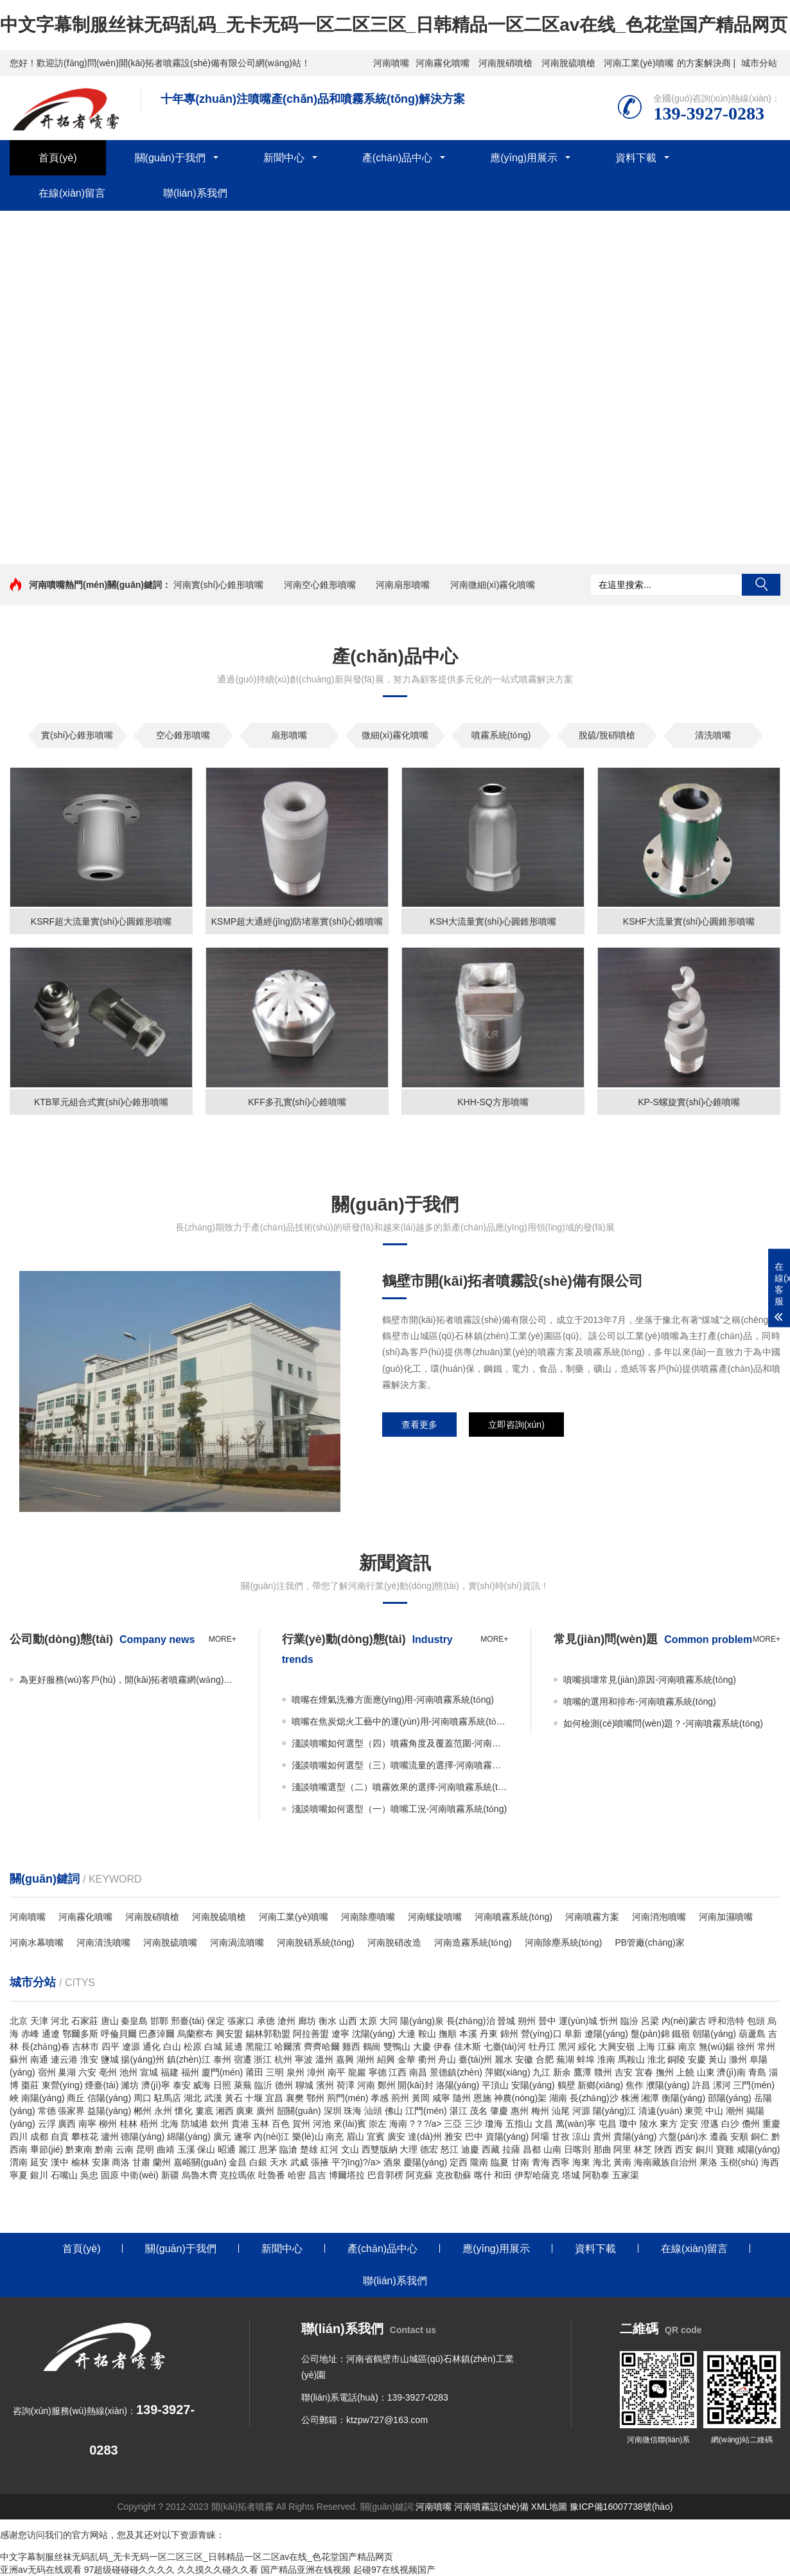  Describe the element at coordinates (567, 2046) in the screenshot. I see `黑河` at that location.